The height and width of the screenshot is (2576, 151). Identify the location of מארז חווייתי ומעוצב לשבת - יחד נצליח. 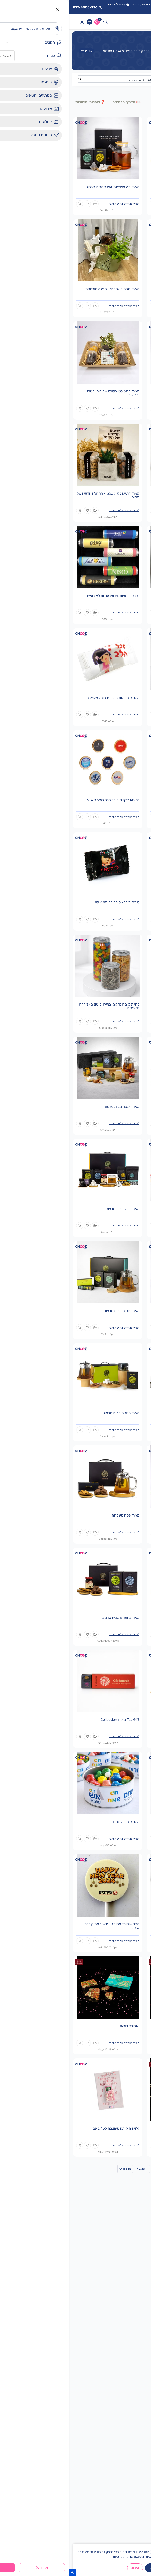
(116, 292).